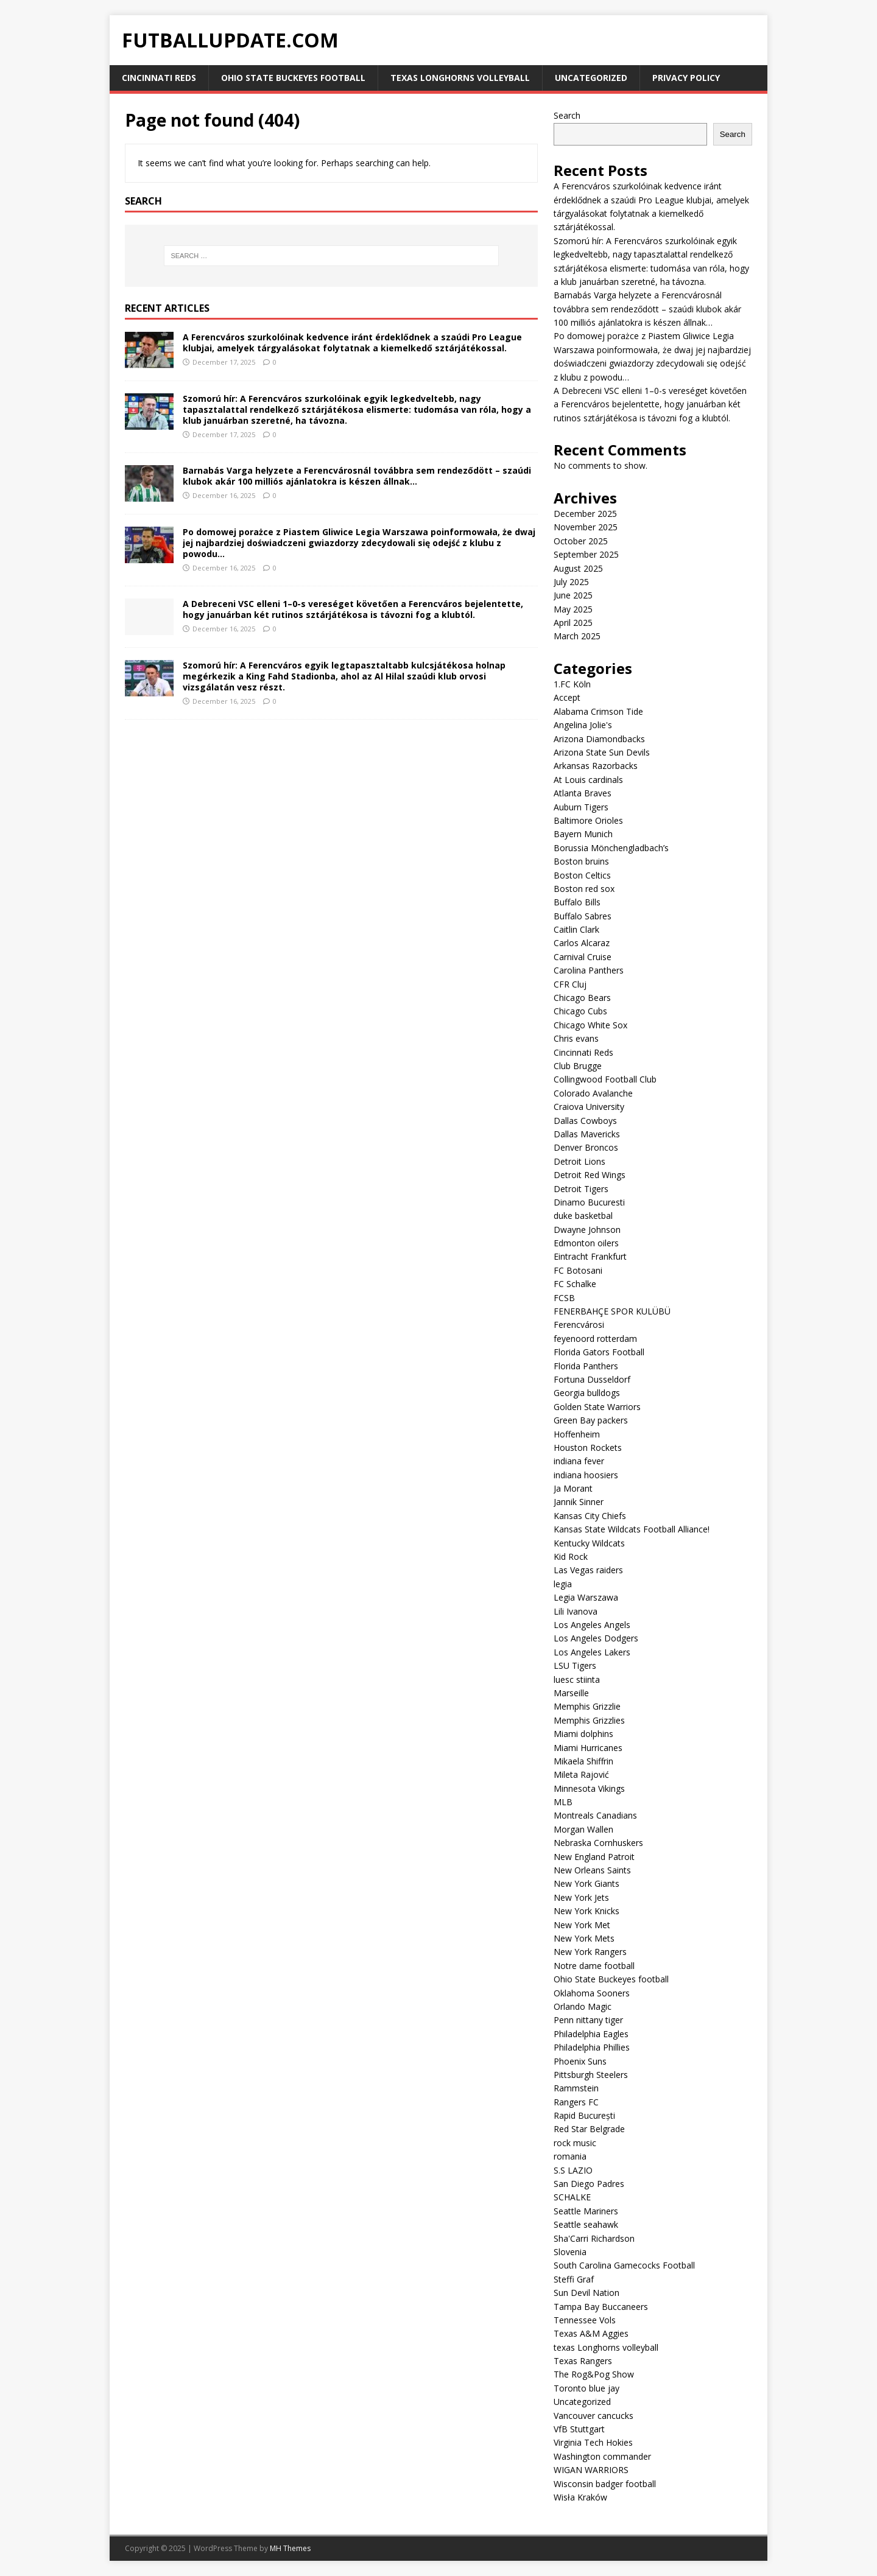 The width and height of the screenshot is (877, 2576). I want to click on Wisconsin badger football, so click(605, 2484).